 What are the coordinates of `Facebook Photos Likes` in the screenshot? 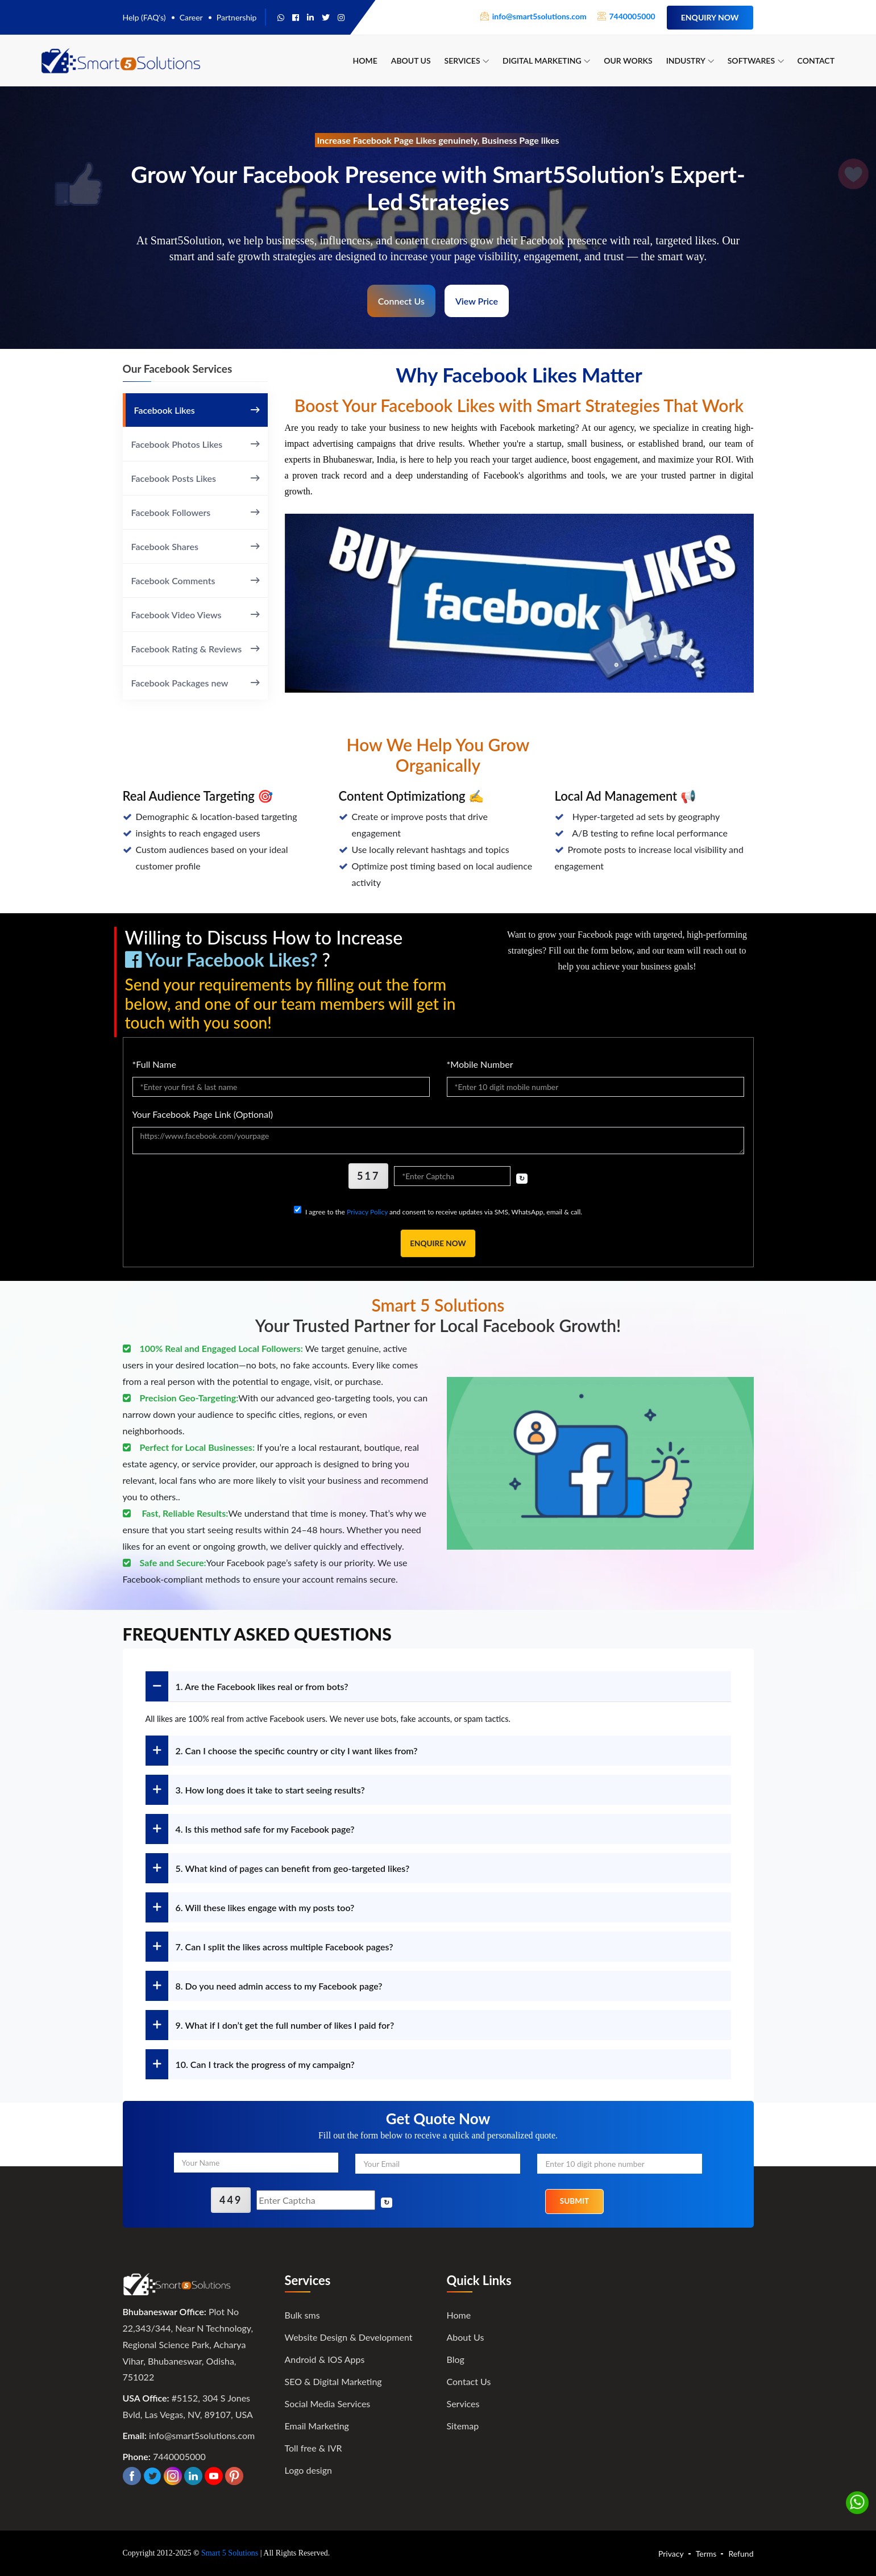 It's located at (195, 443).